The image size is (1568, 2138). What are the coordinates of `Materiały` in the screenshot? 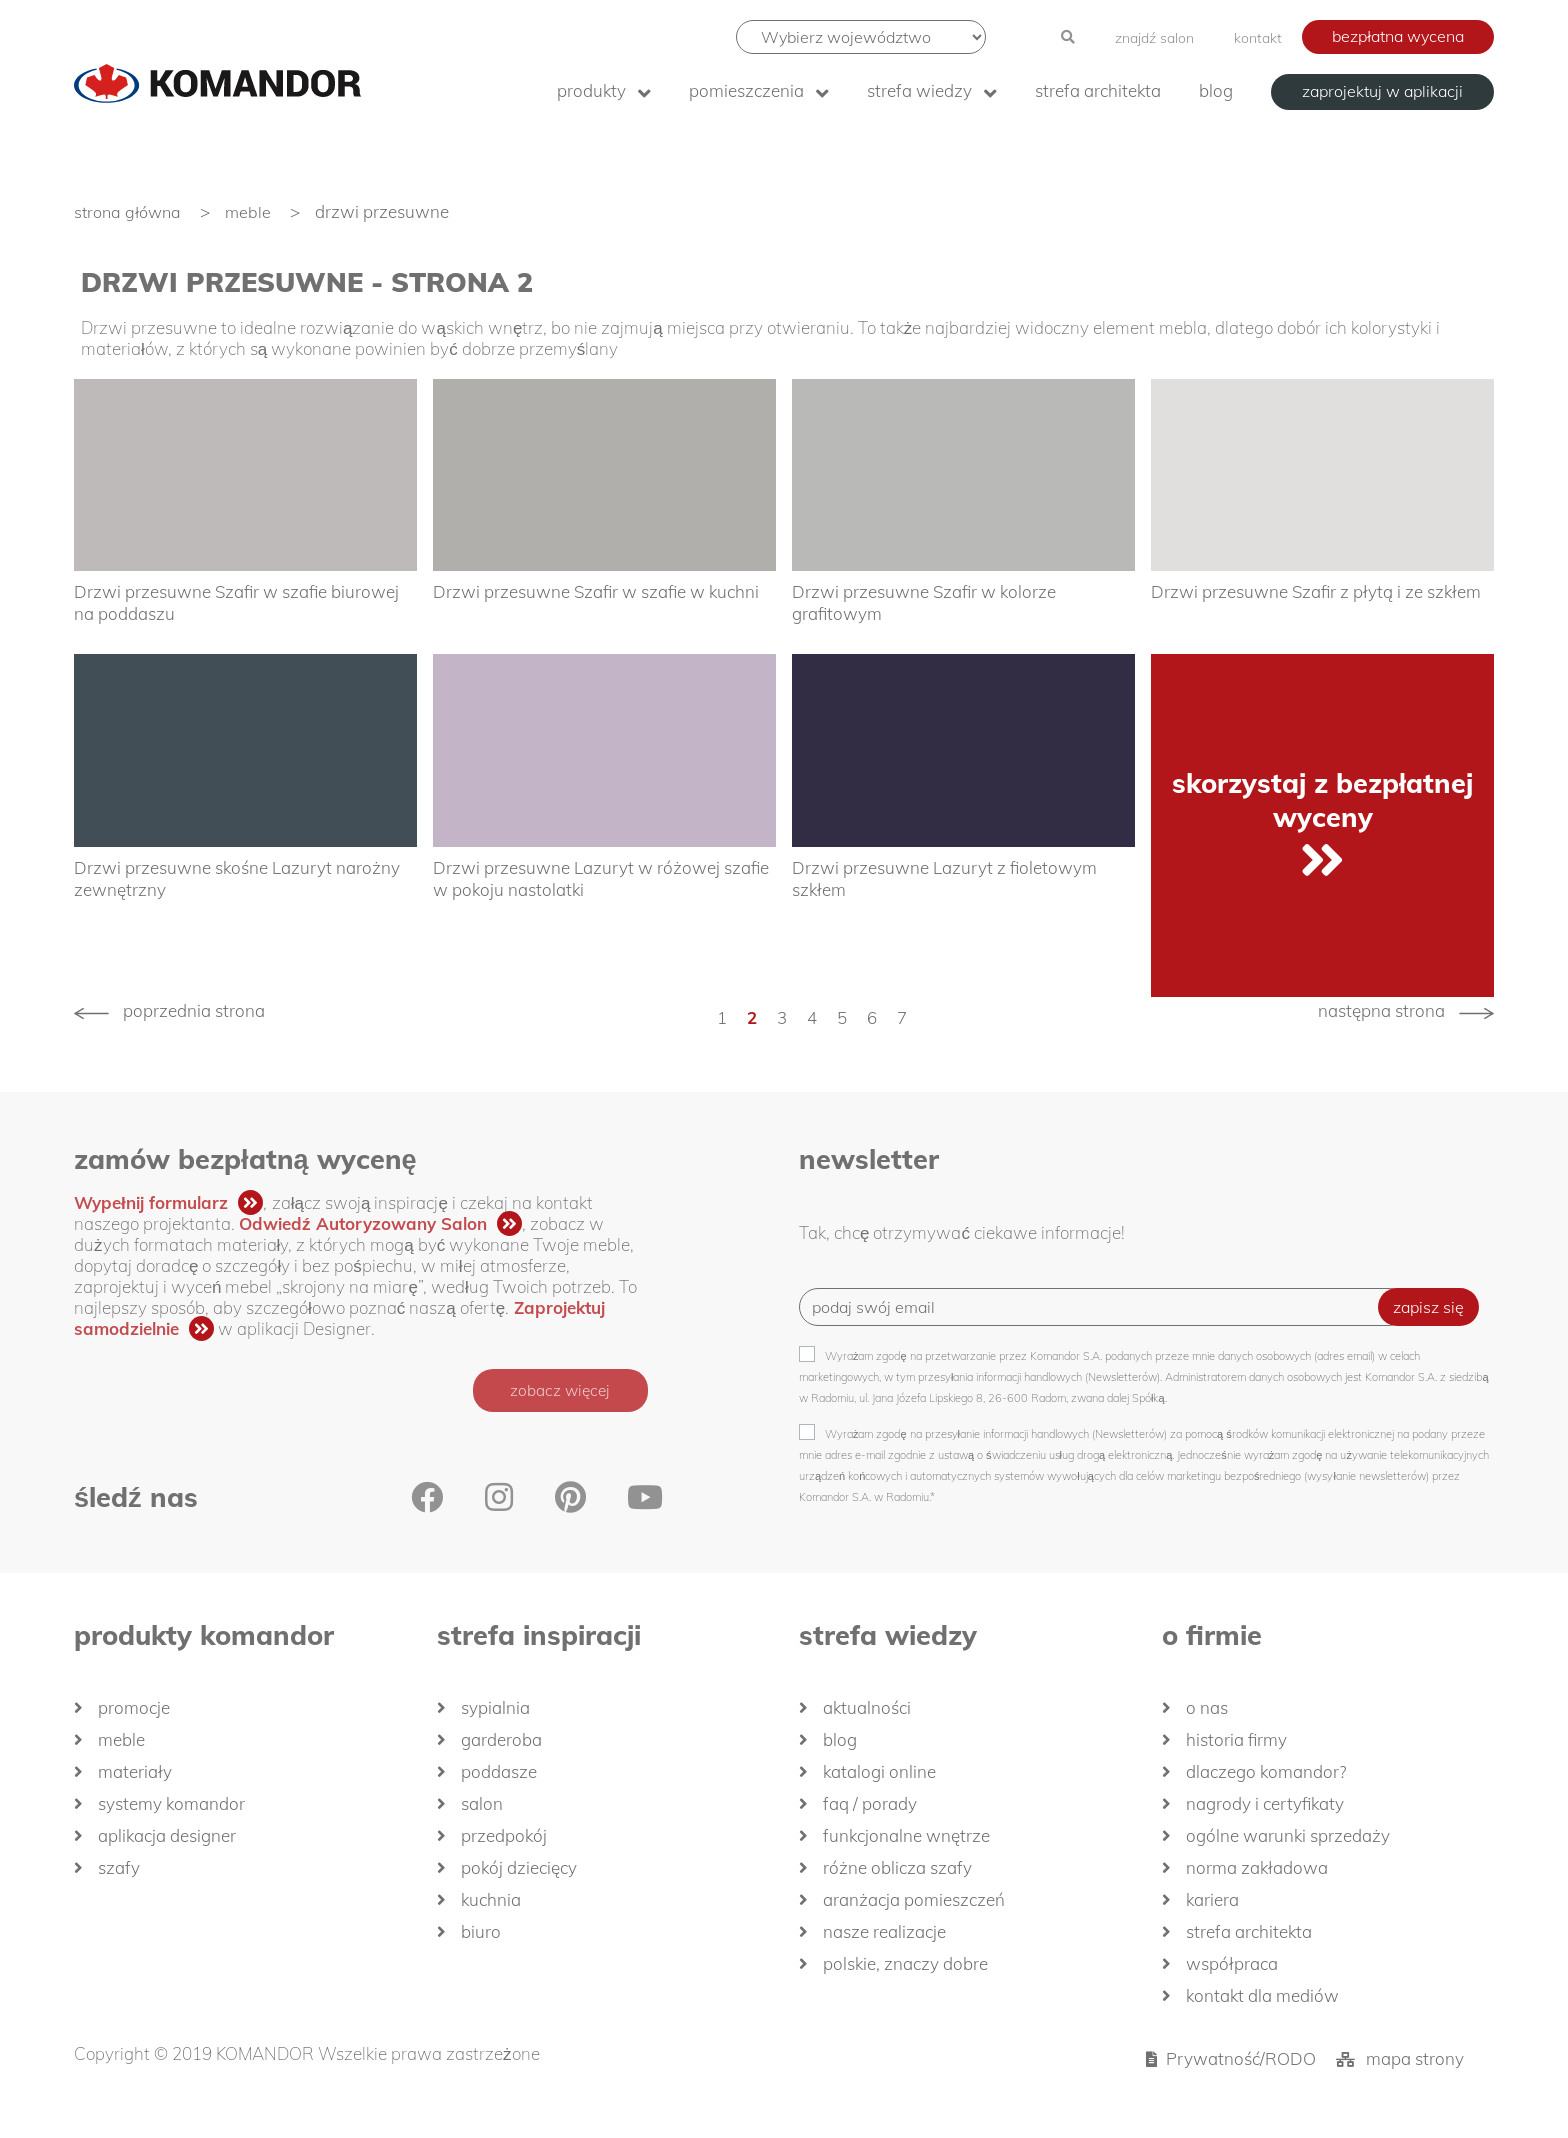 It's located at (135, 1772).